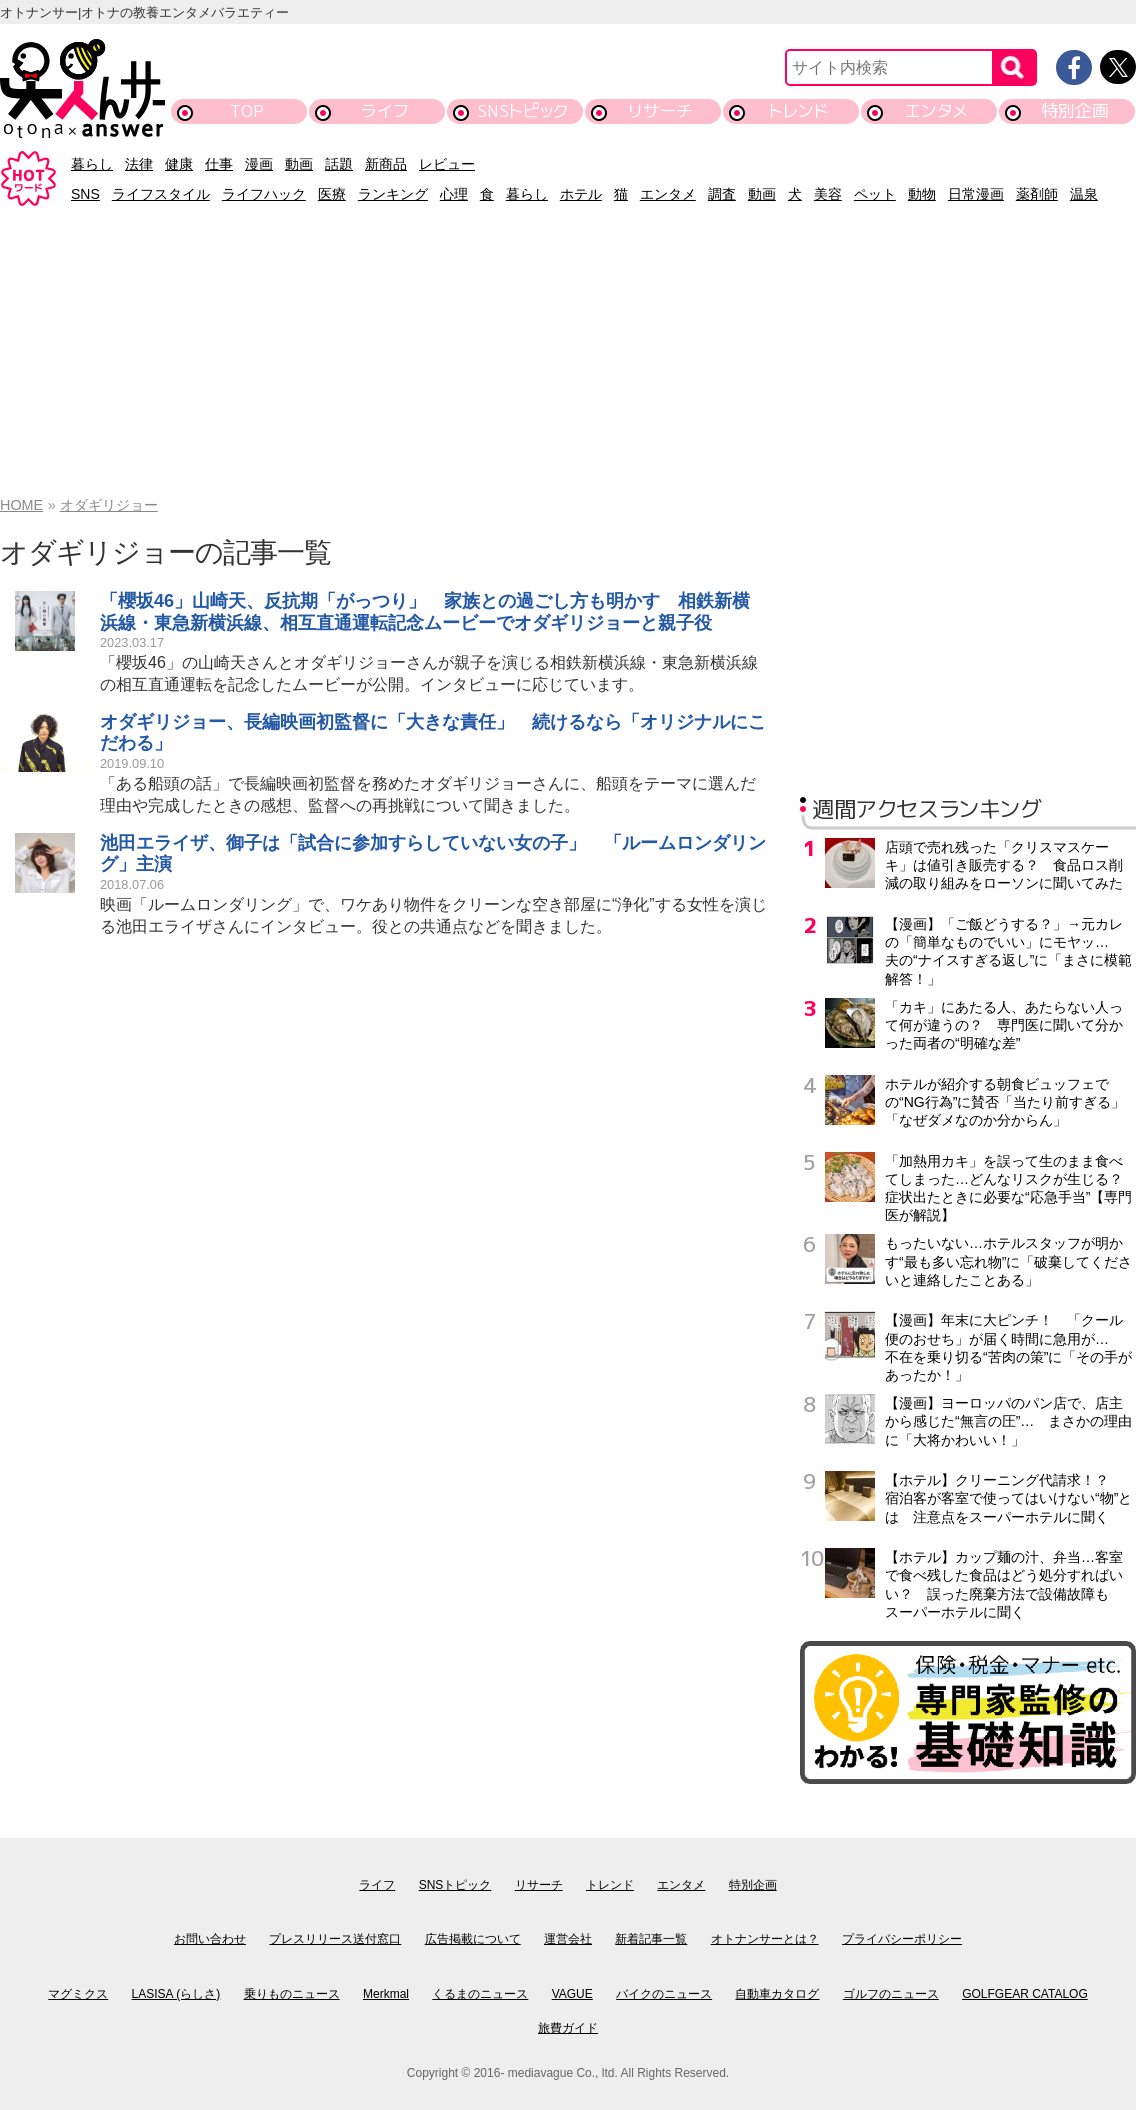 This screenshot has width=1136, height=2110. Describe the element at coordinates (386, 1994) in the screenshot. I see `Merkmal` at that location.